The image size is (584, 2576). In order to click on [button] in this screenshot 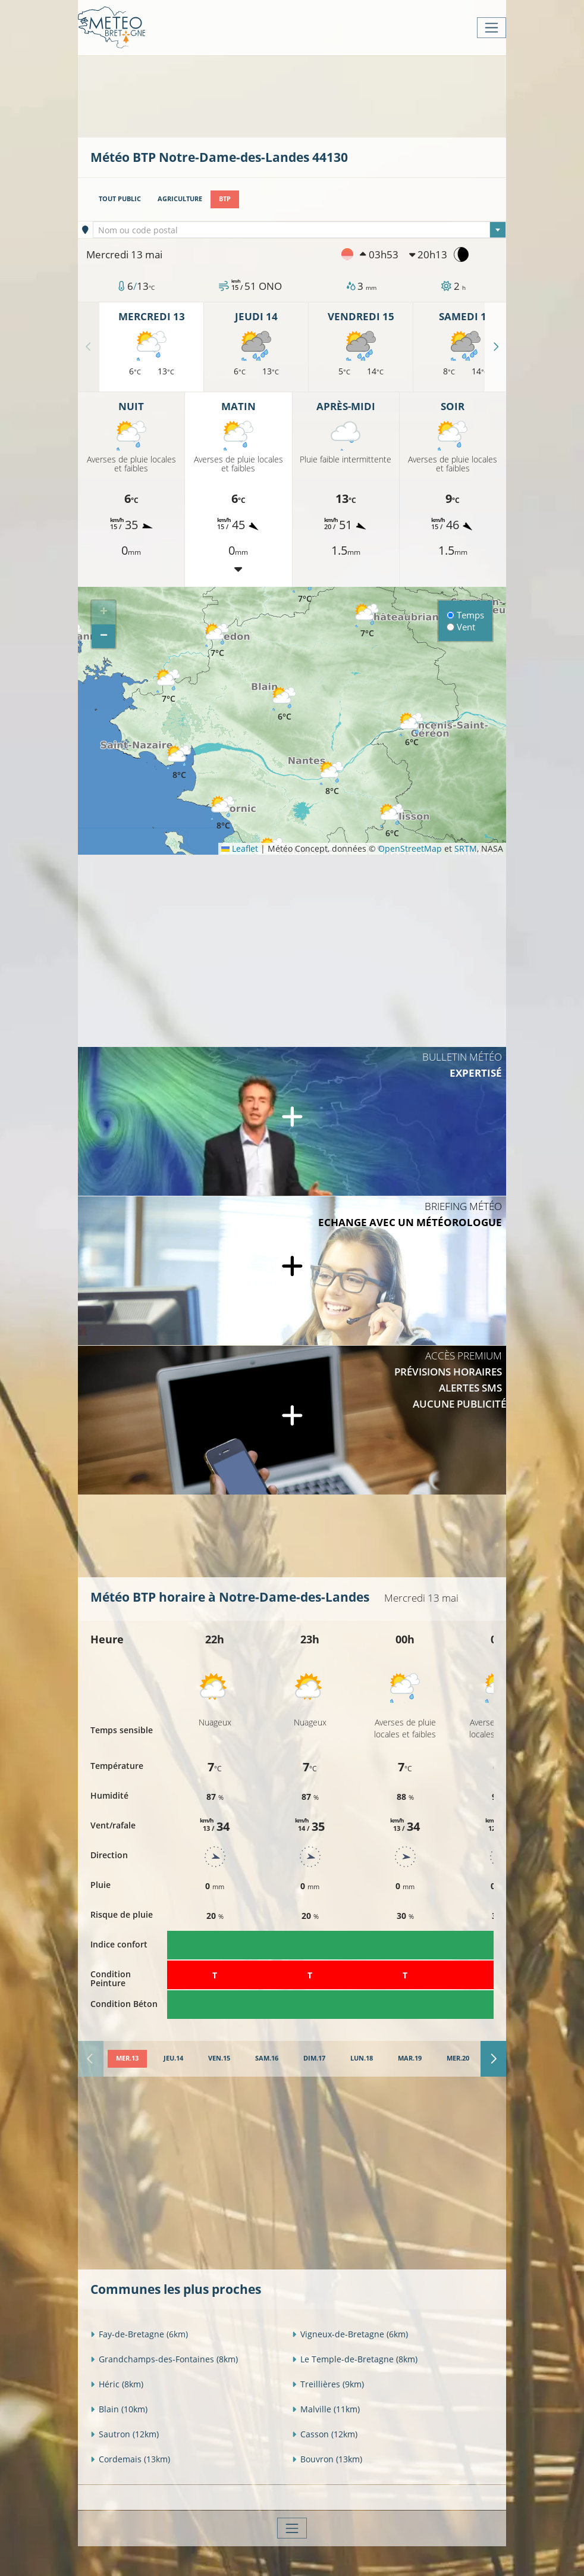, I will do `click(168, 686)`.